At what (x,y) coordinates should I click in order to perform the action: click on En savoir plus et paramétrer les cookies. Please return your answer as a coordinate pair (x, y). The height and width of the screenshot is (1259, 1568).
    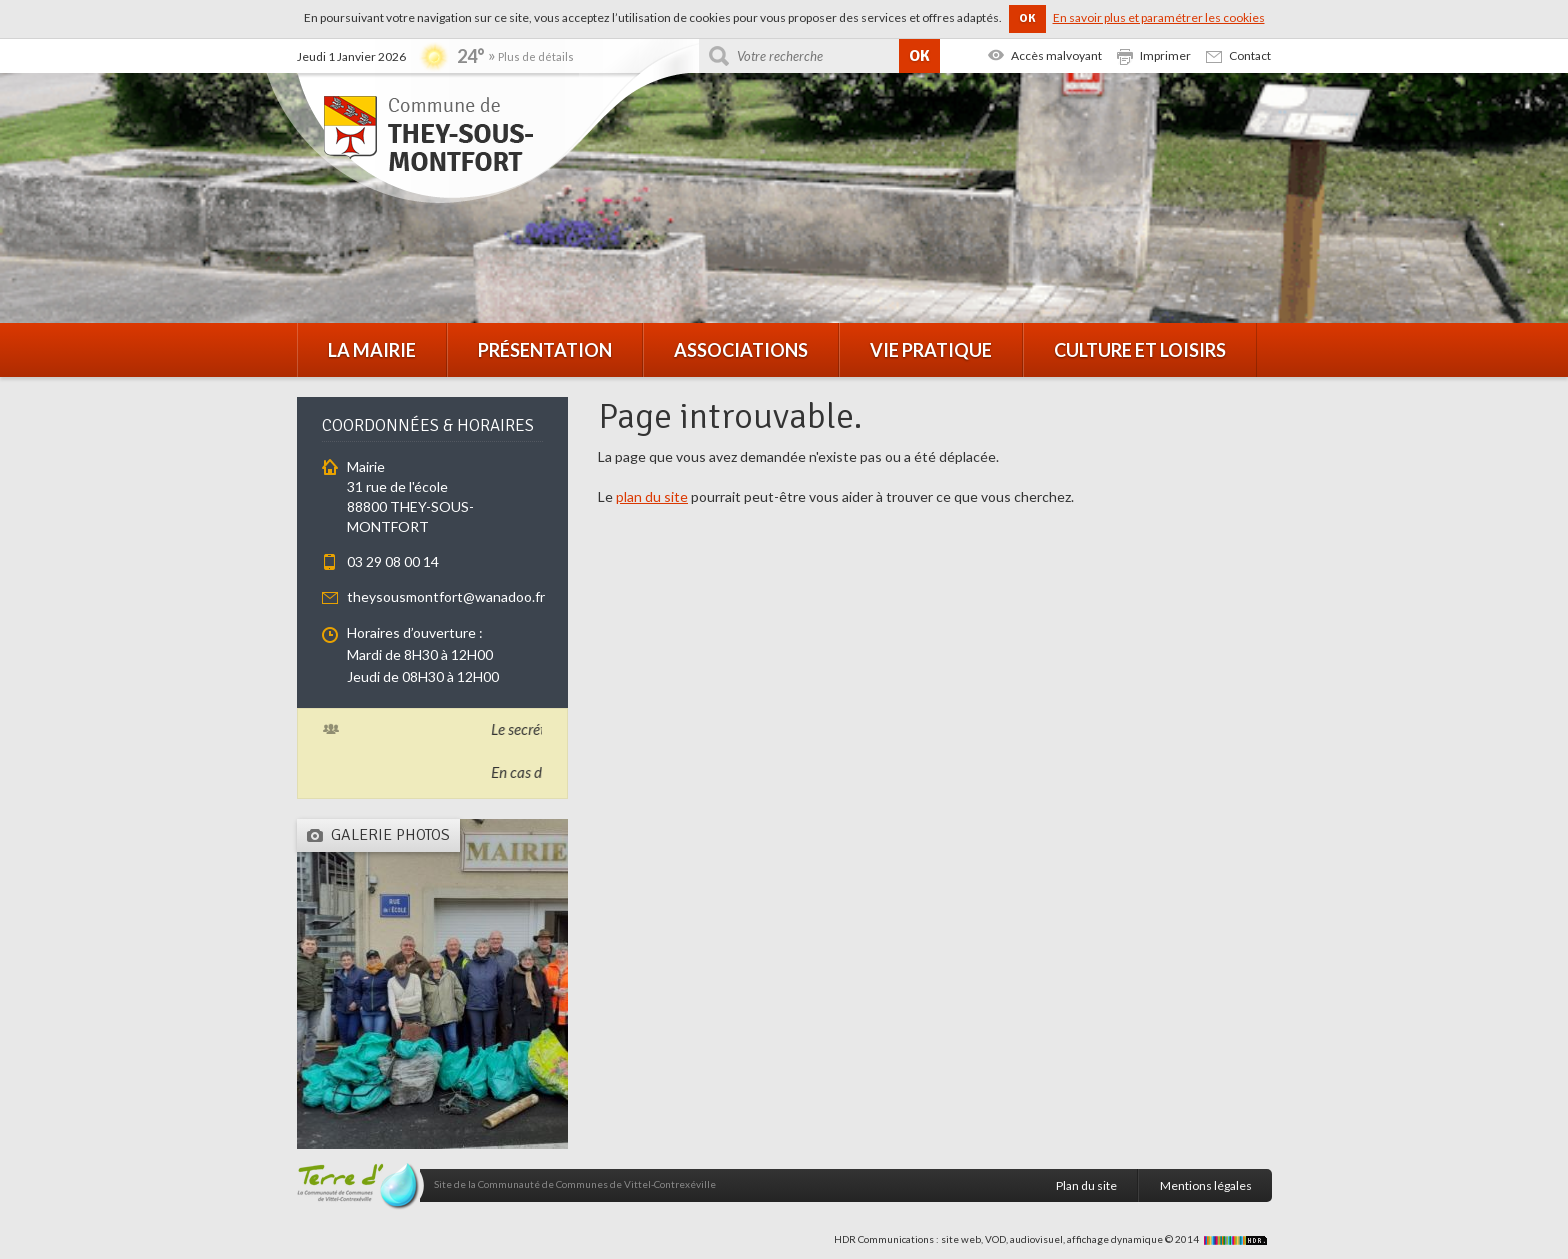
    Looking at the image, I should click on (1159, 17).